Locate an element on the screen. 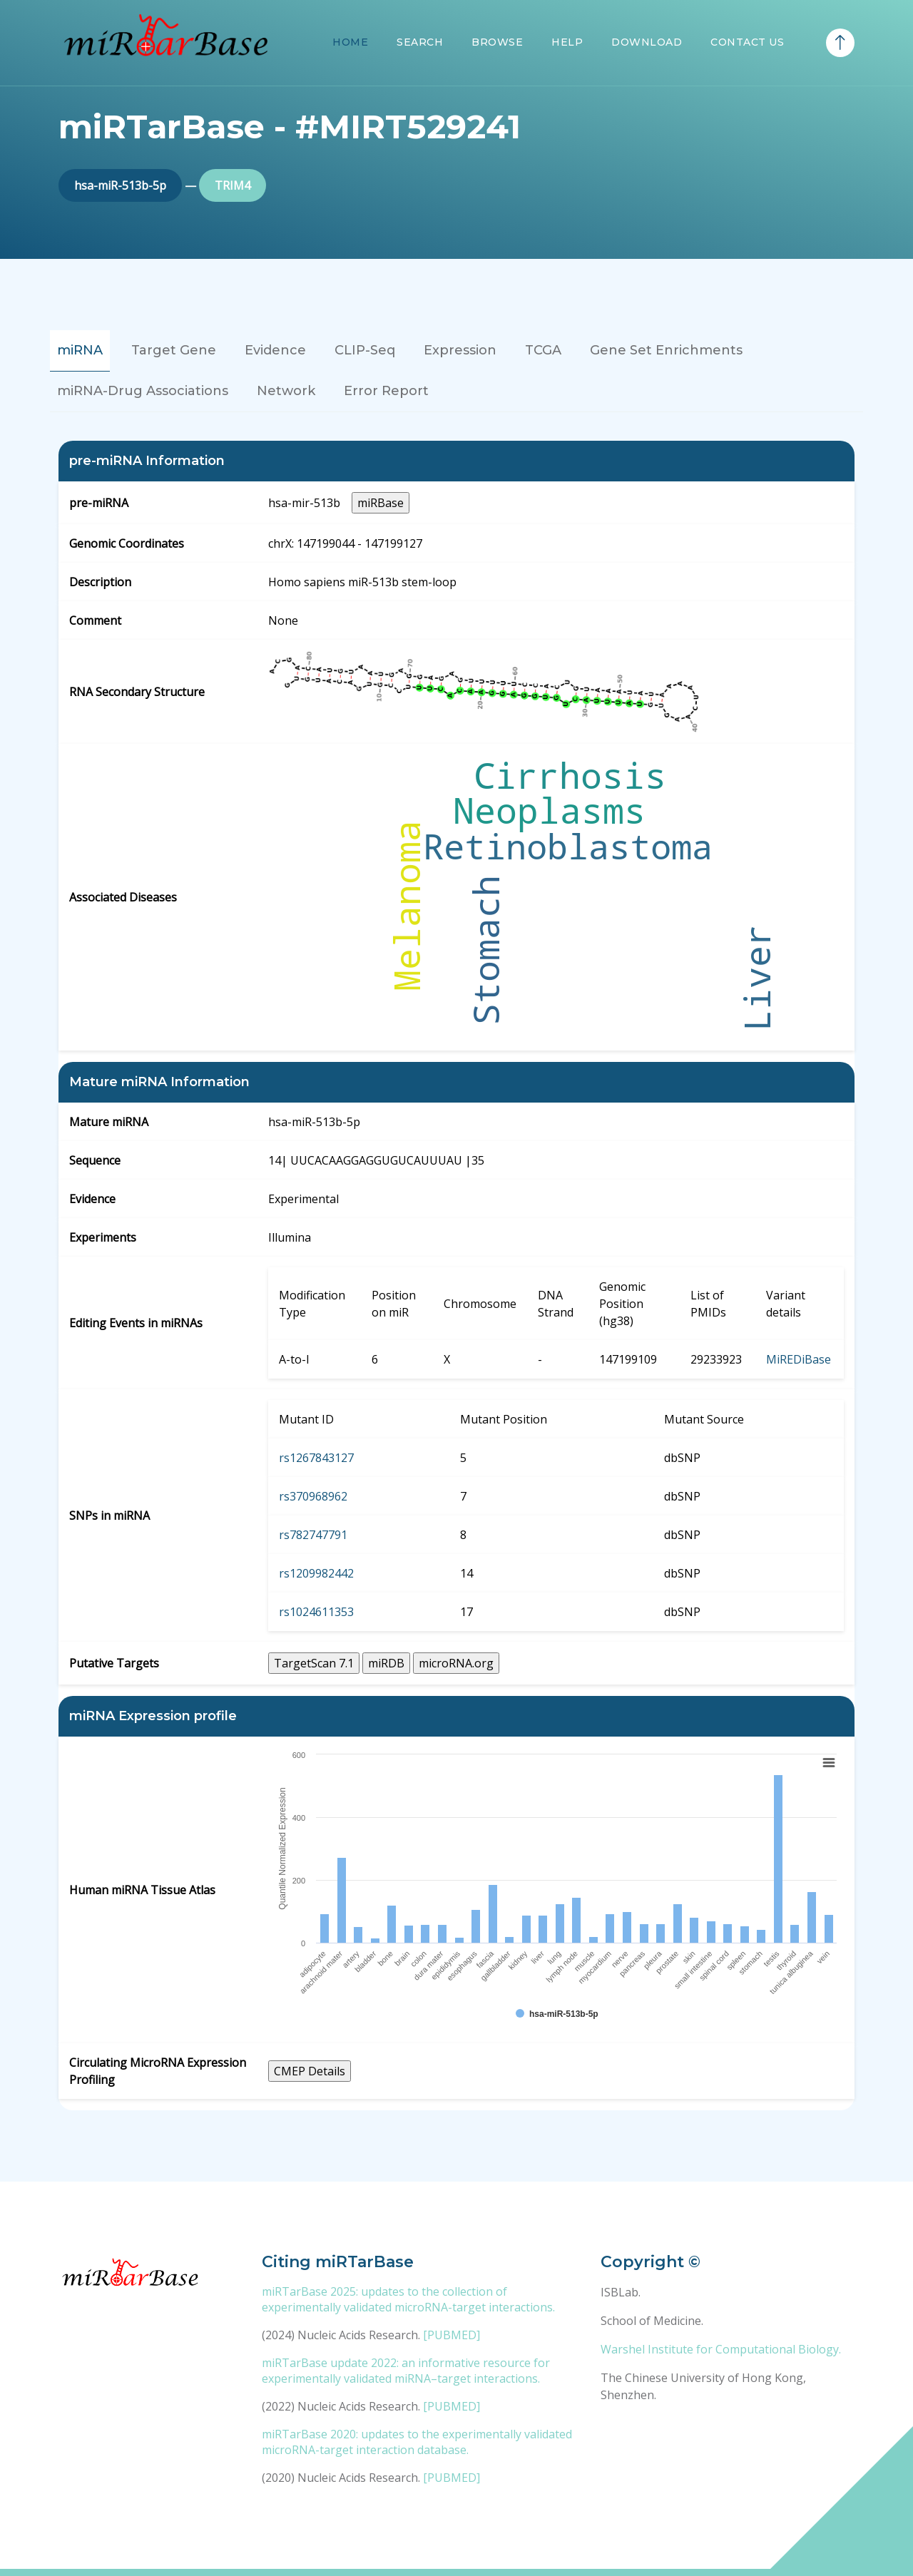 The image size is (913, 2576). Home is located at coordinates (350, 42).